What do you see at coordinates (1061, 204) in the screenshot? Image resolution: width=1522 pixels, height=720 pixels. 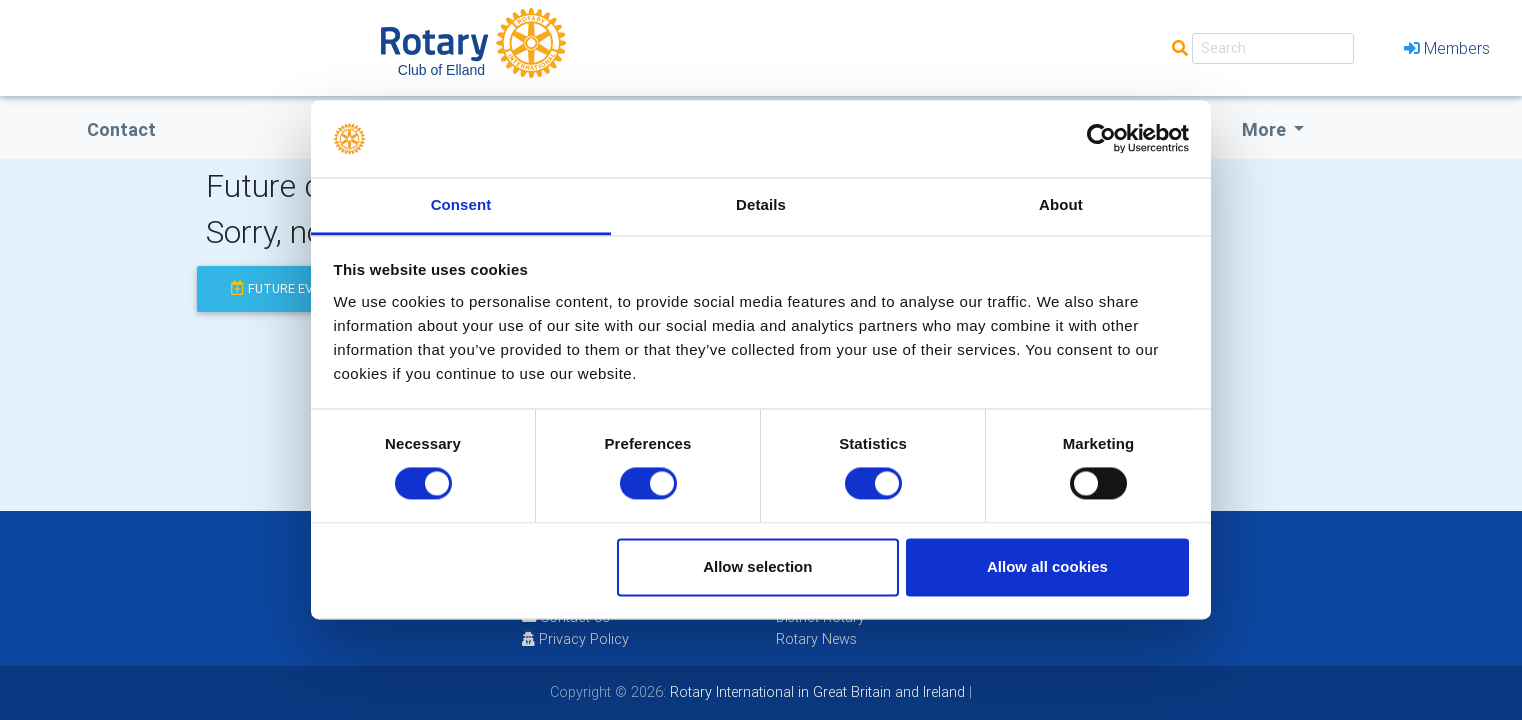 I see `About [tab]` at bounding box center [1061, 204].